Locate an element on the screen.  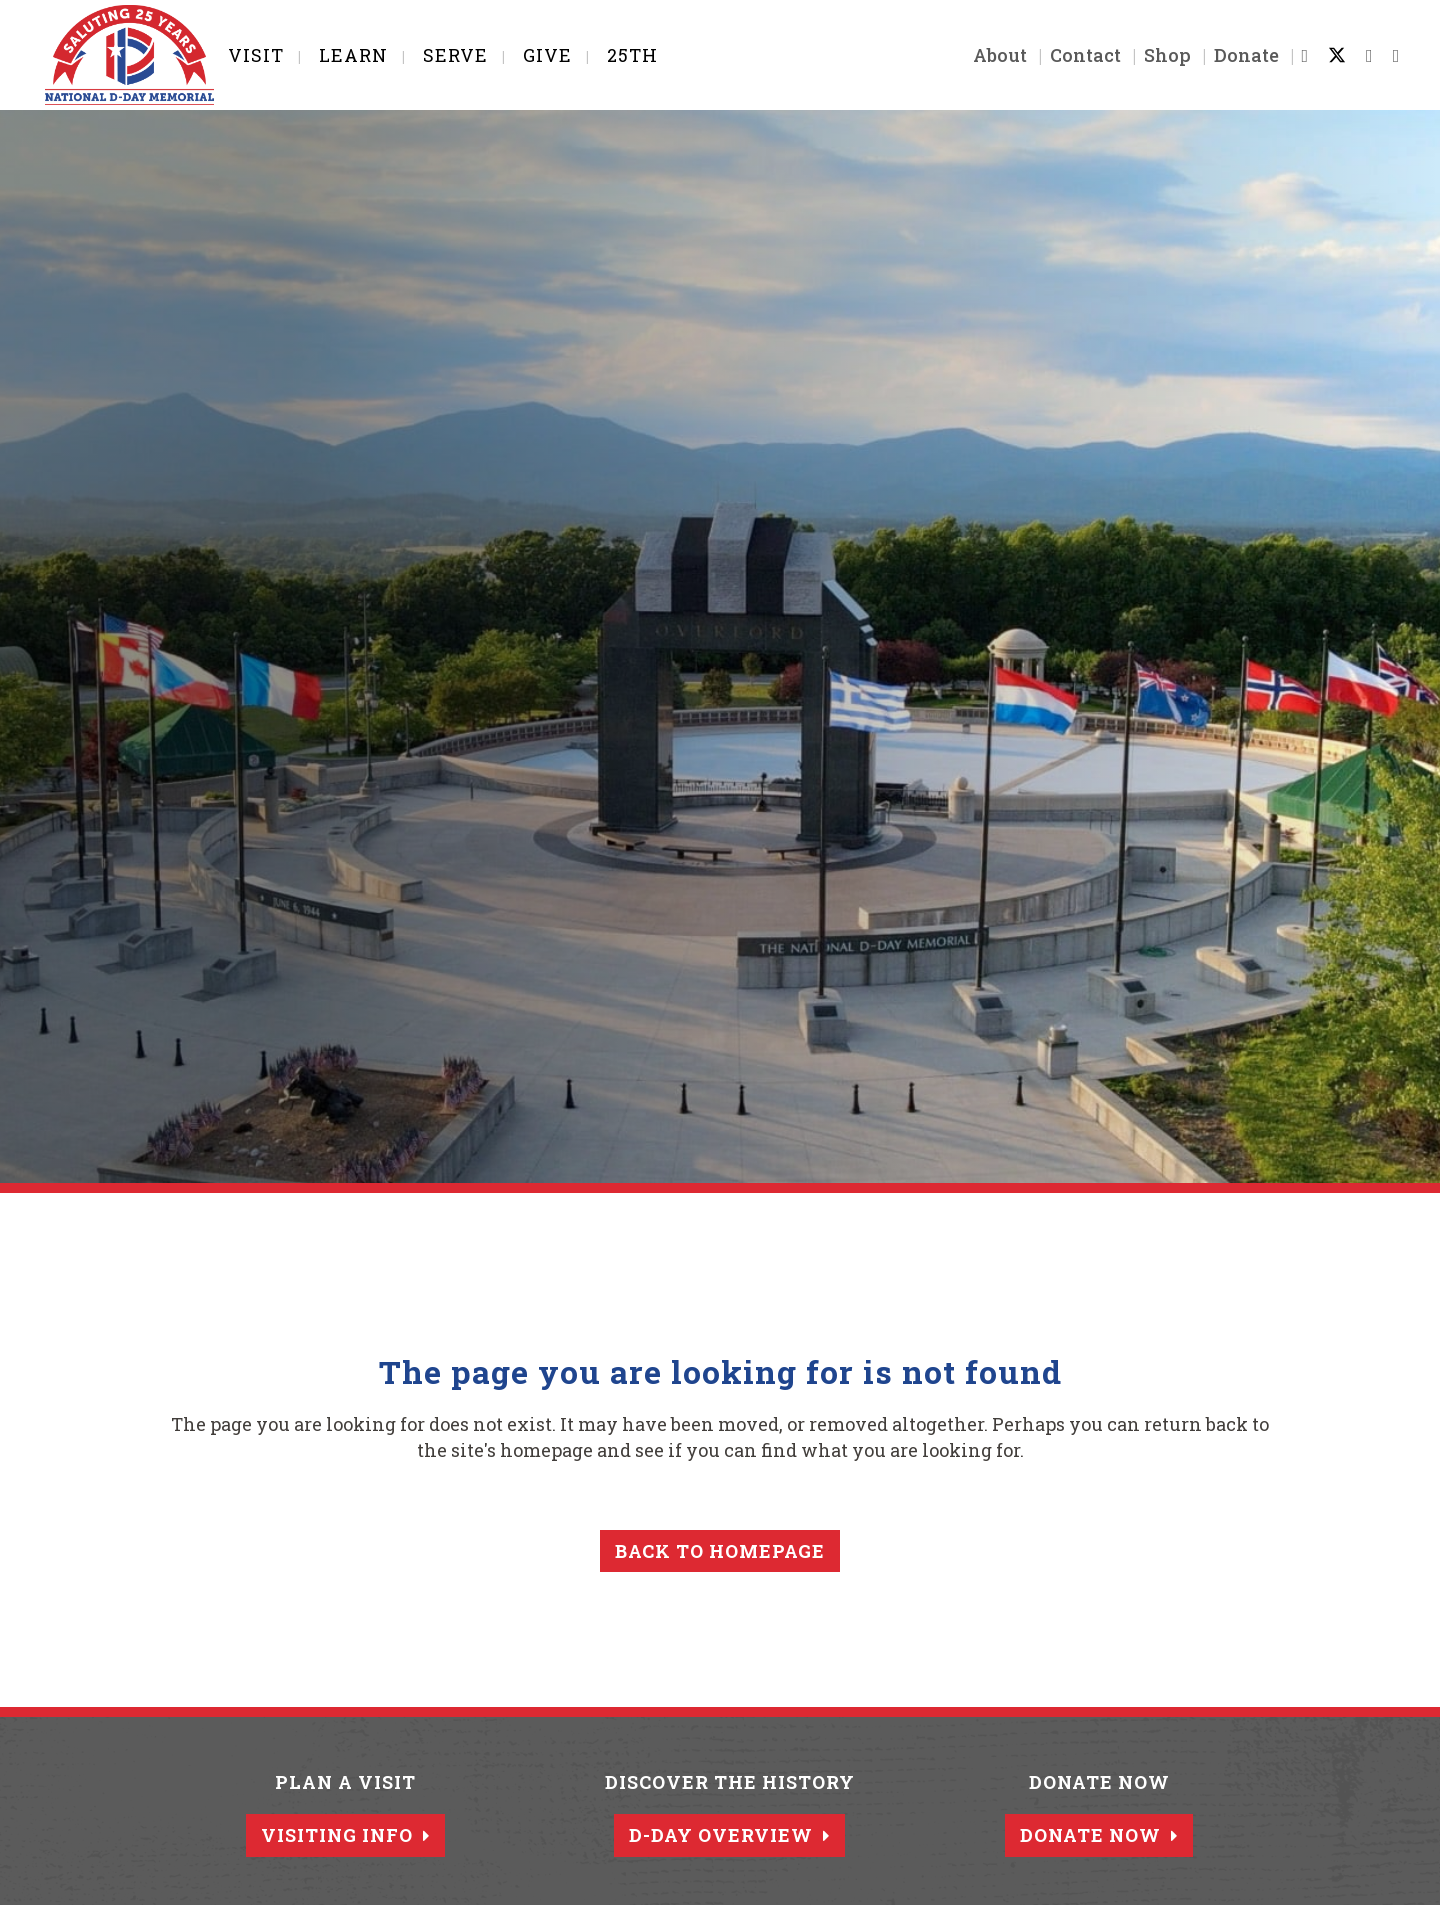
Contact is located at coordinates (1072, 55).